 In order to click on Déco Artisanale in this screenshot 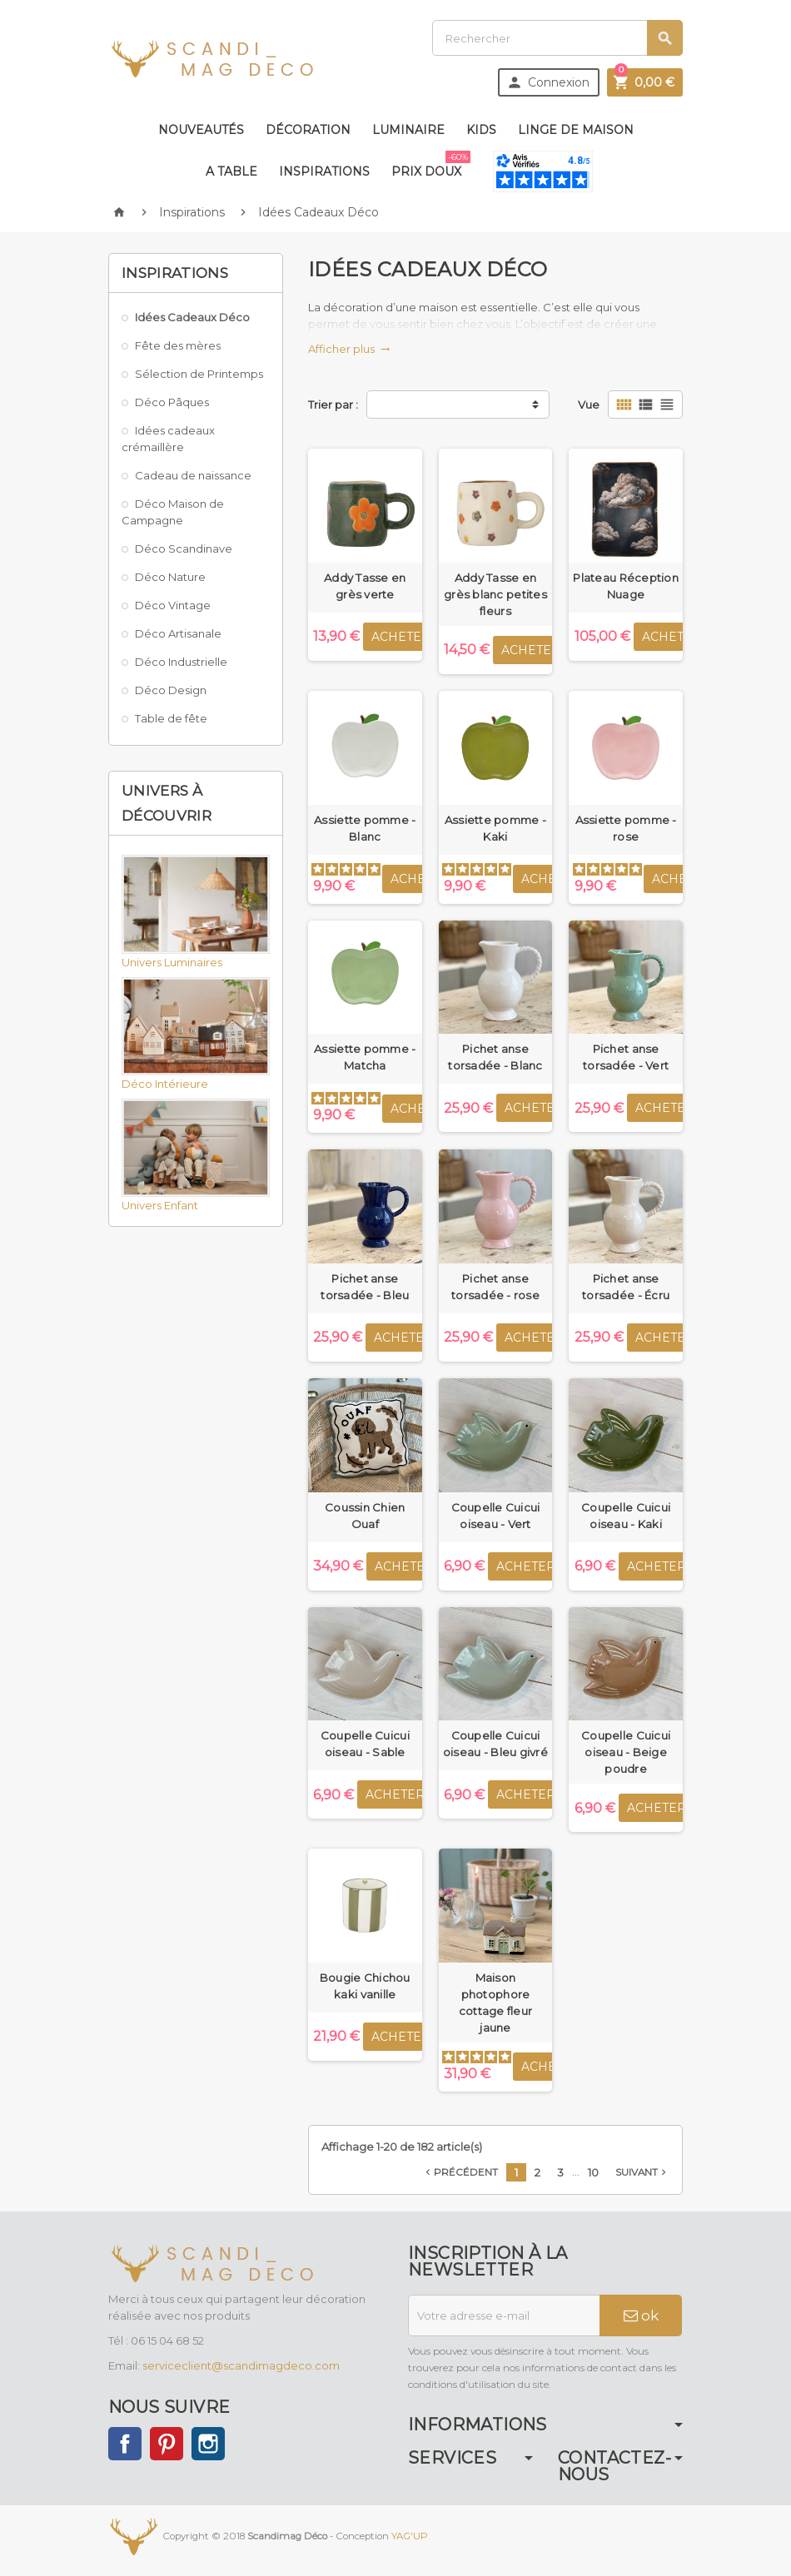, I will do `click(178, 633)`.